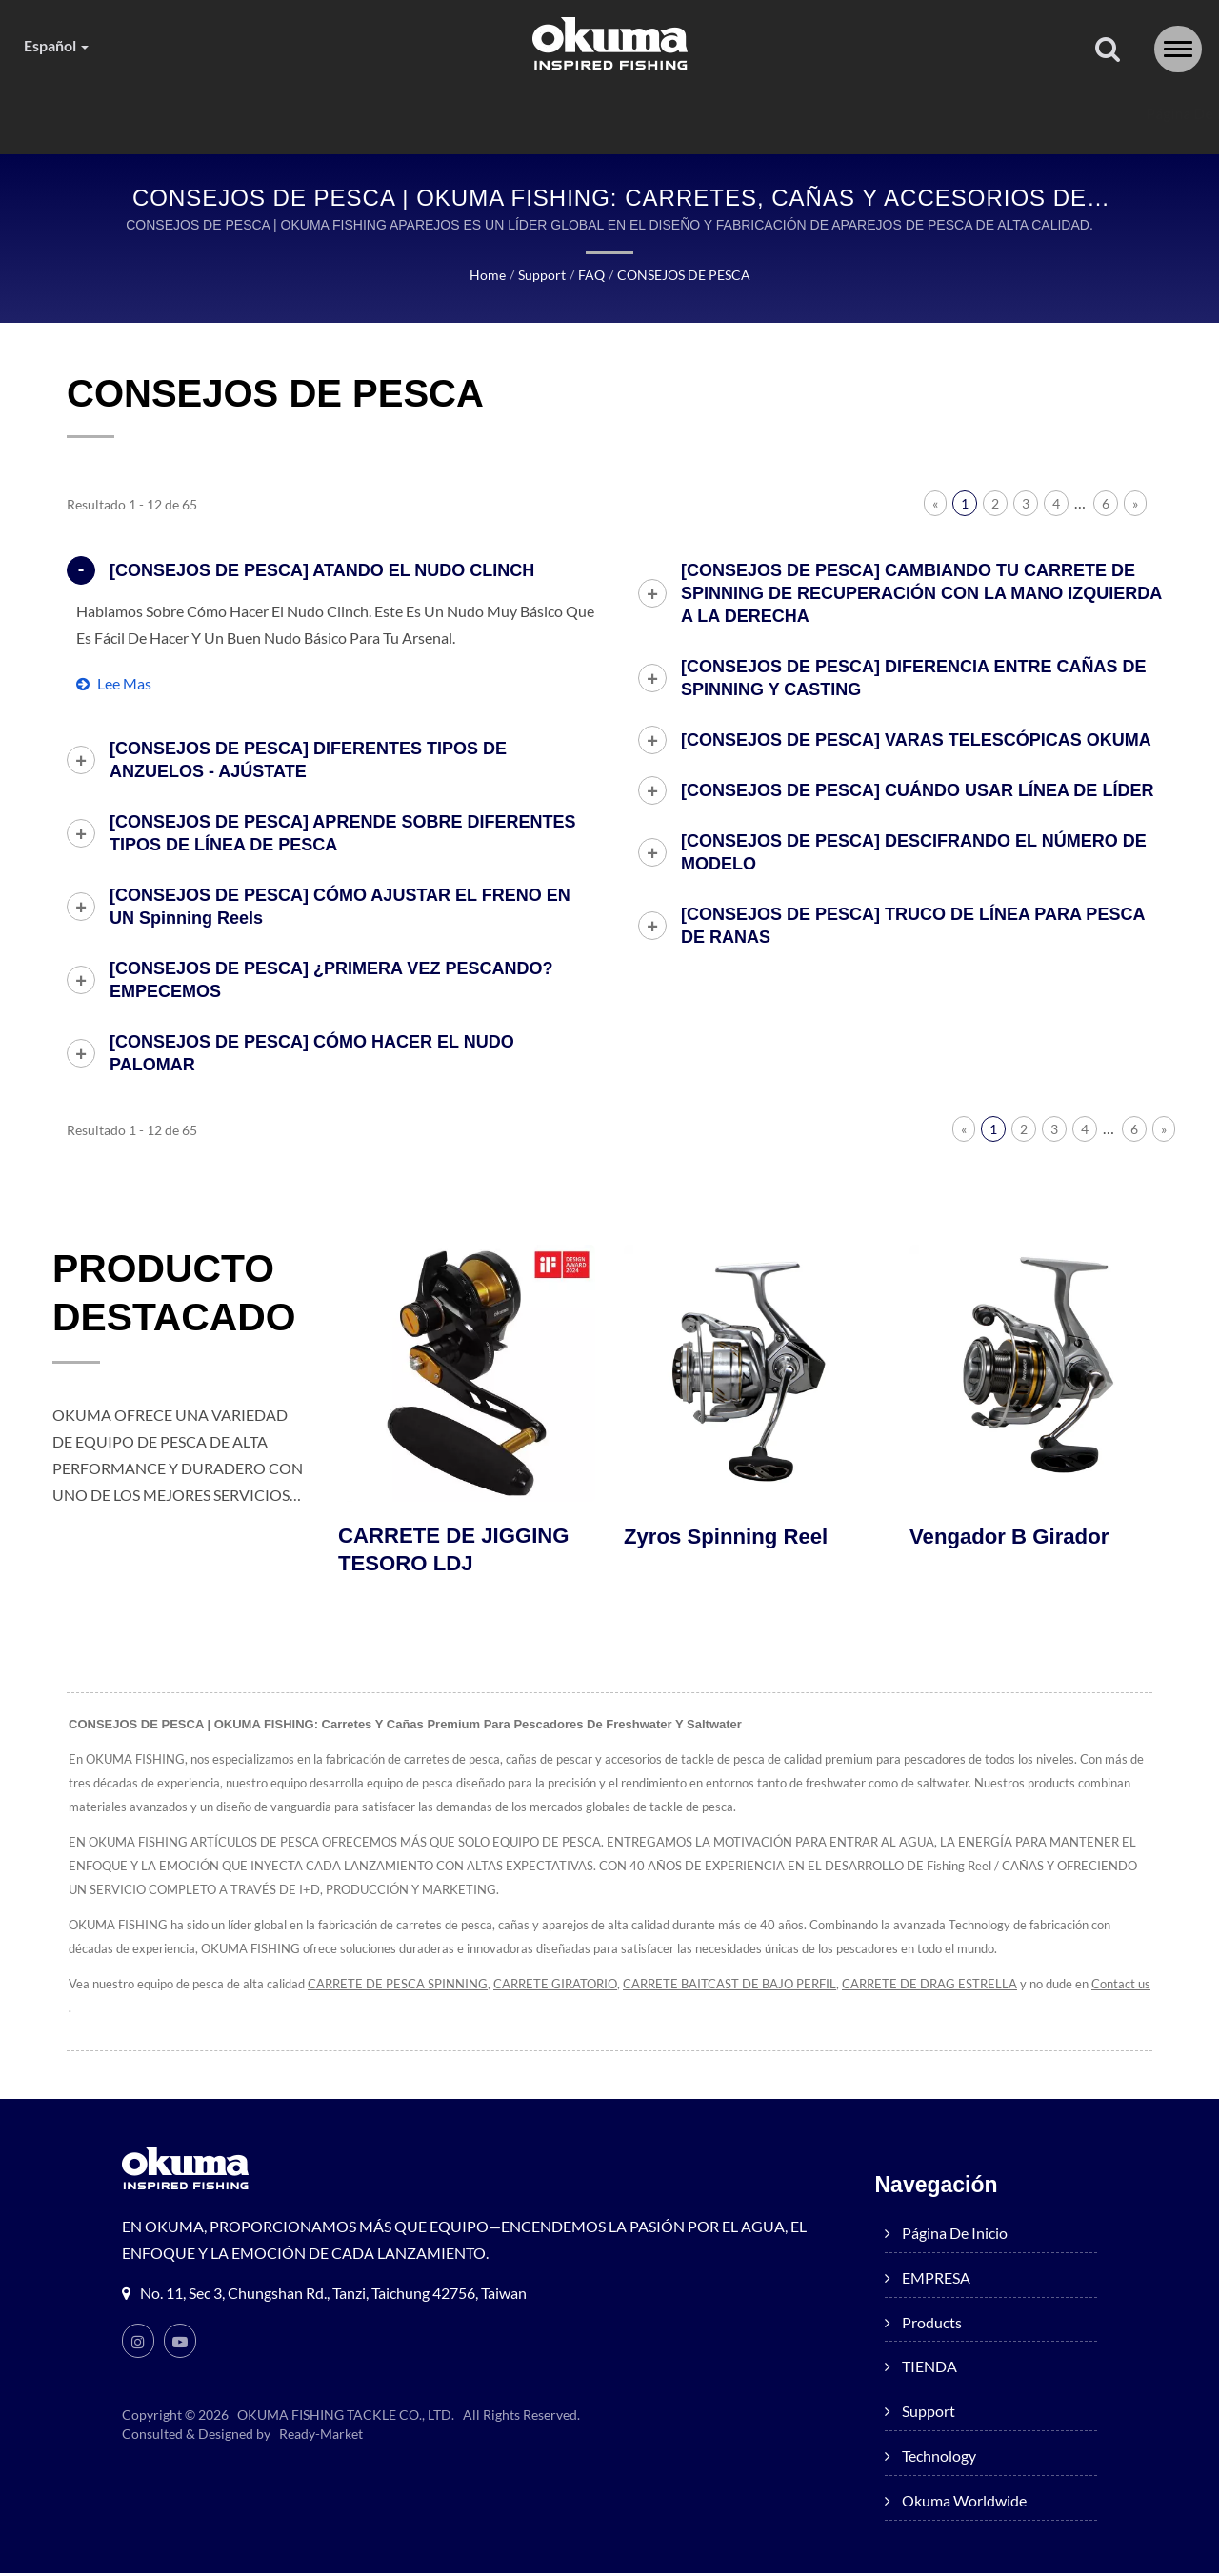 This screenshot has height=2576, width=1219. Describe the element at coordinates (180, 2343) in the screenshot. I see `[Youtube]` at that location.